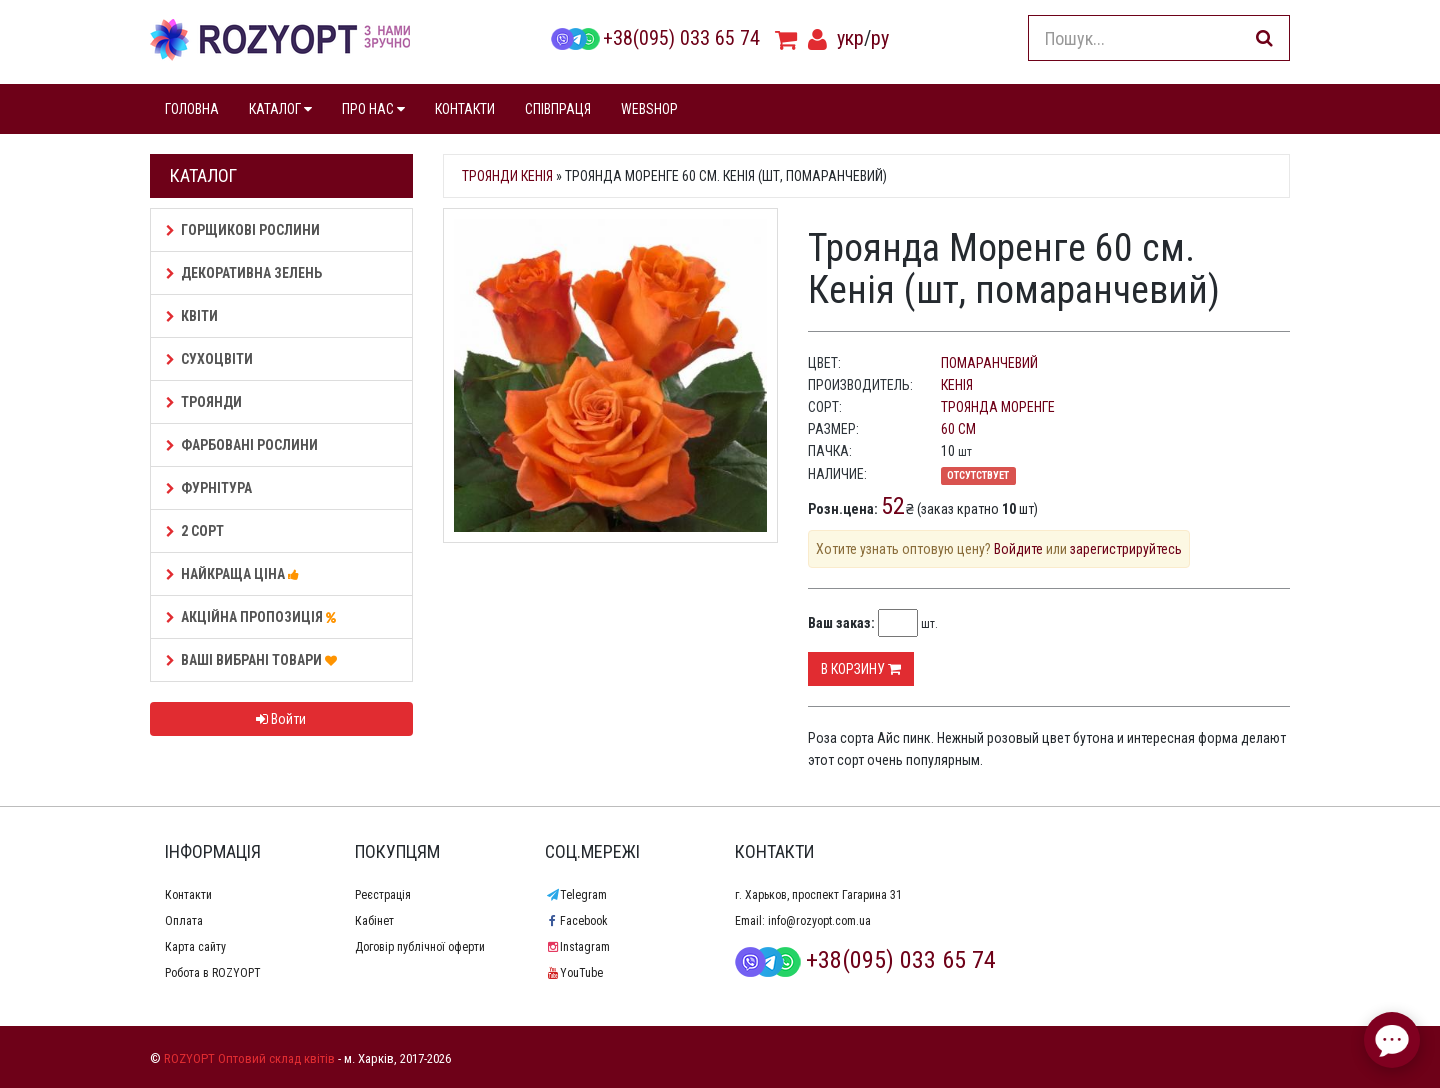 The height and width of the screenshot is (1088, 1440). What do you see at coordinates (576, 921) in the screenshot?
I see `Facebook` at bounding box center [576, 921].